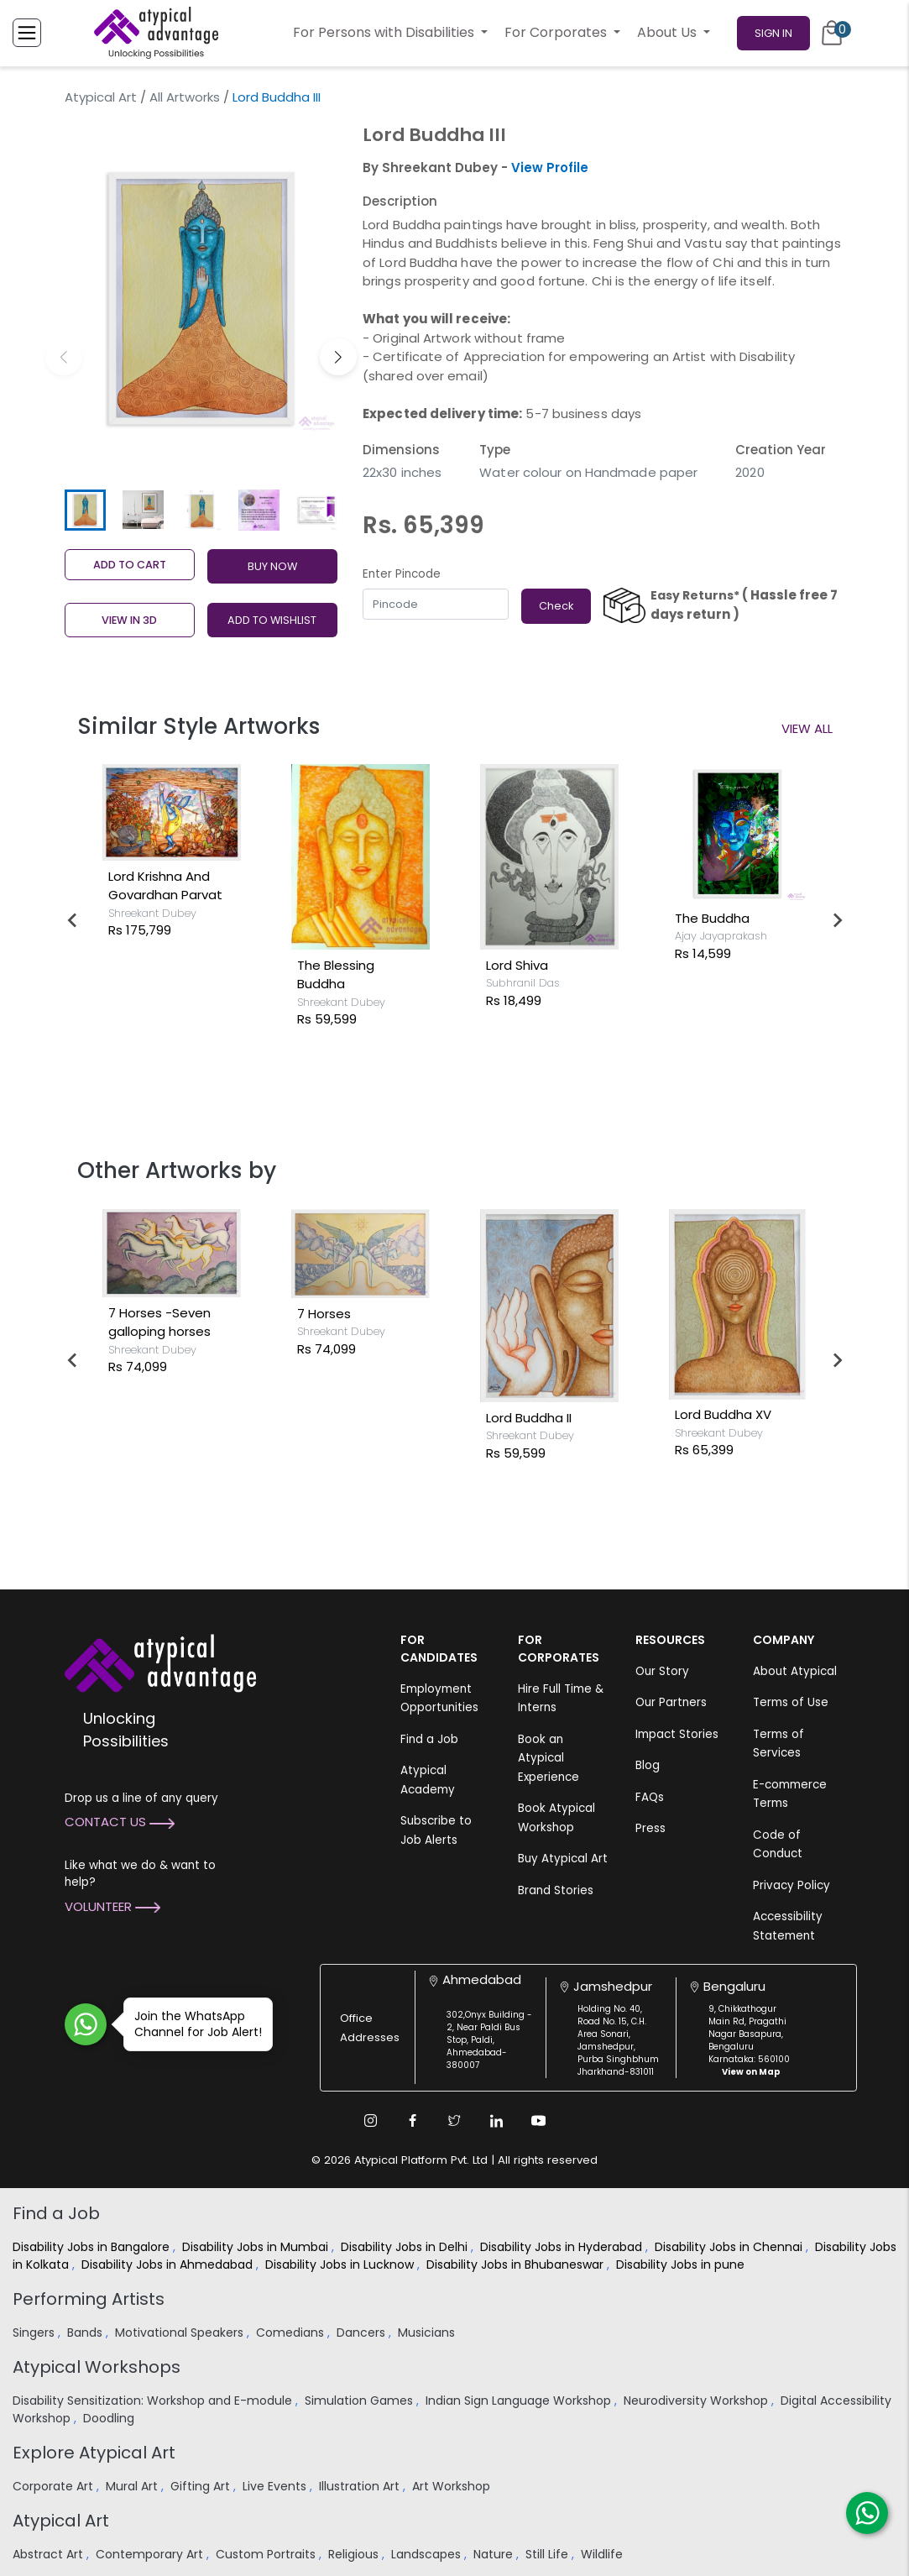 The width and height of the screenshot is (909, 2576). I want to click on [Homepage], so click(156, 33).